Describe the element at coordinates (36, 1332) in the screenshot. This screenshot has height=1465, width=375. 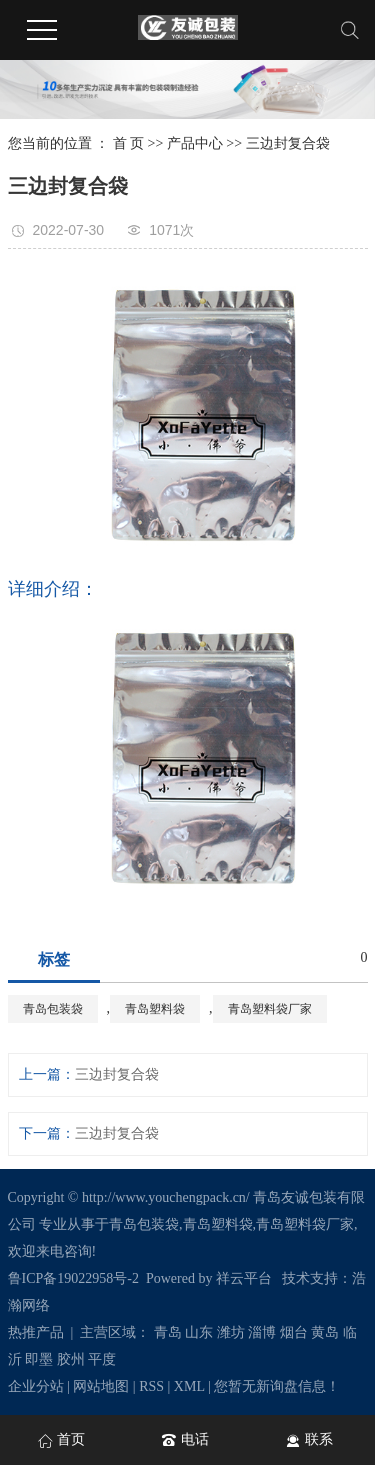
I see `热推产品` at that location.